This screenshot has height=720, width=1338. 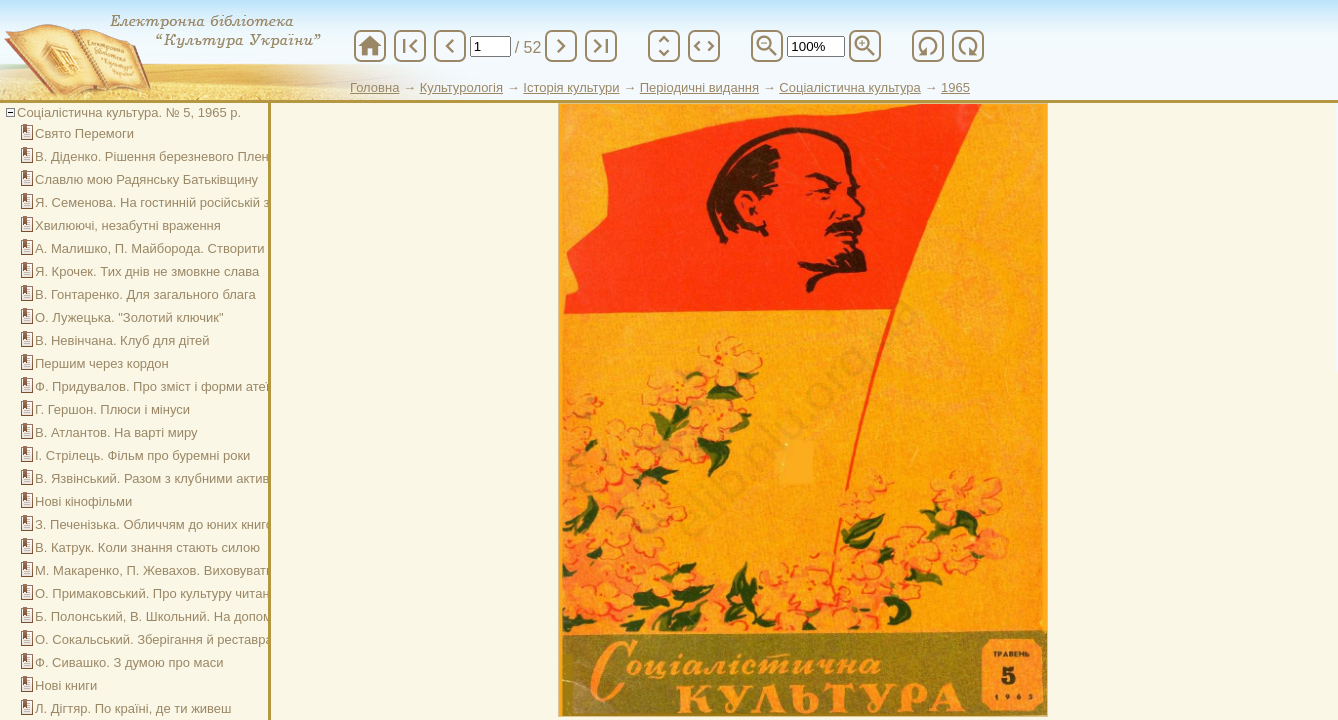 What do you see at coordinates (66, 685) in the screenshot?
I see `Нові книги` at bounding box center [66, 685].